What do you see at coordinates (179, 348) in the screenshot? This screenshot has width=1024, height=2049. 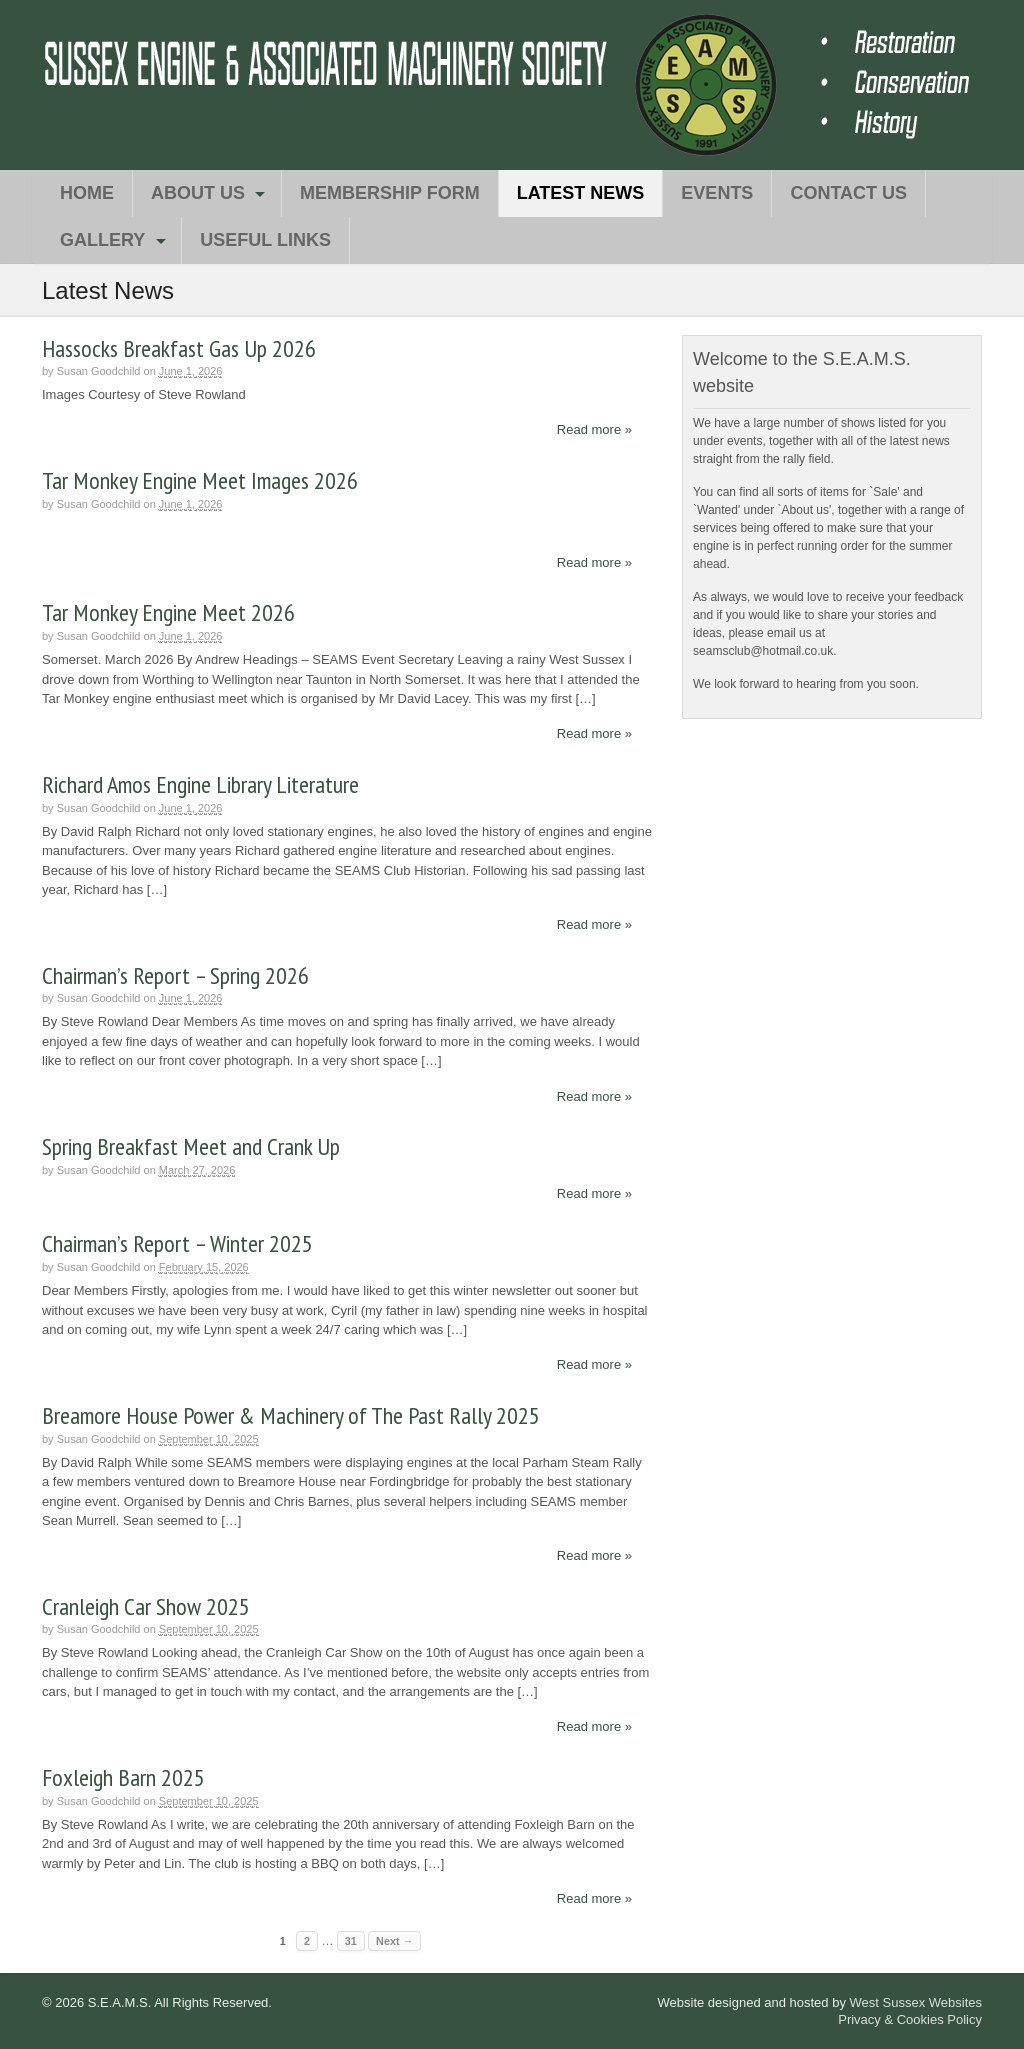 I see `Hassocks Breakfast Gas Up 2026` at bounding box center [179, 348].